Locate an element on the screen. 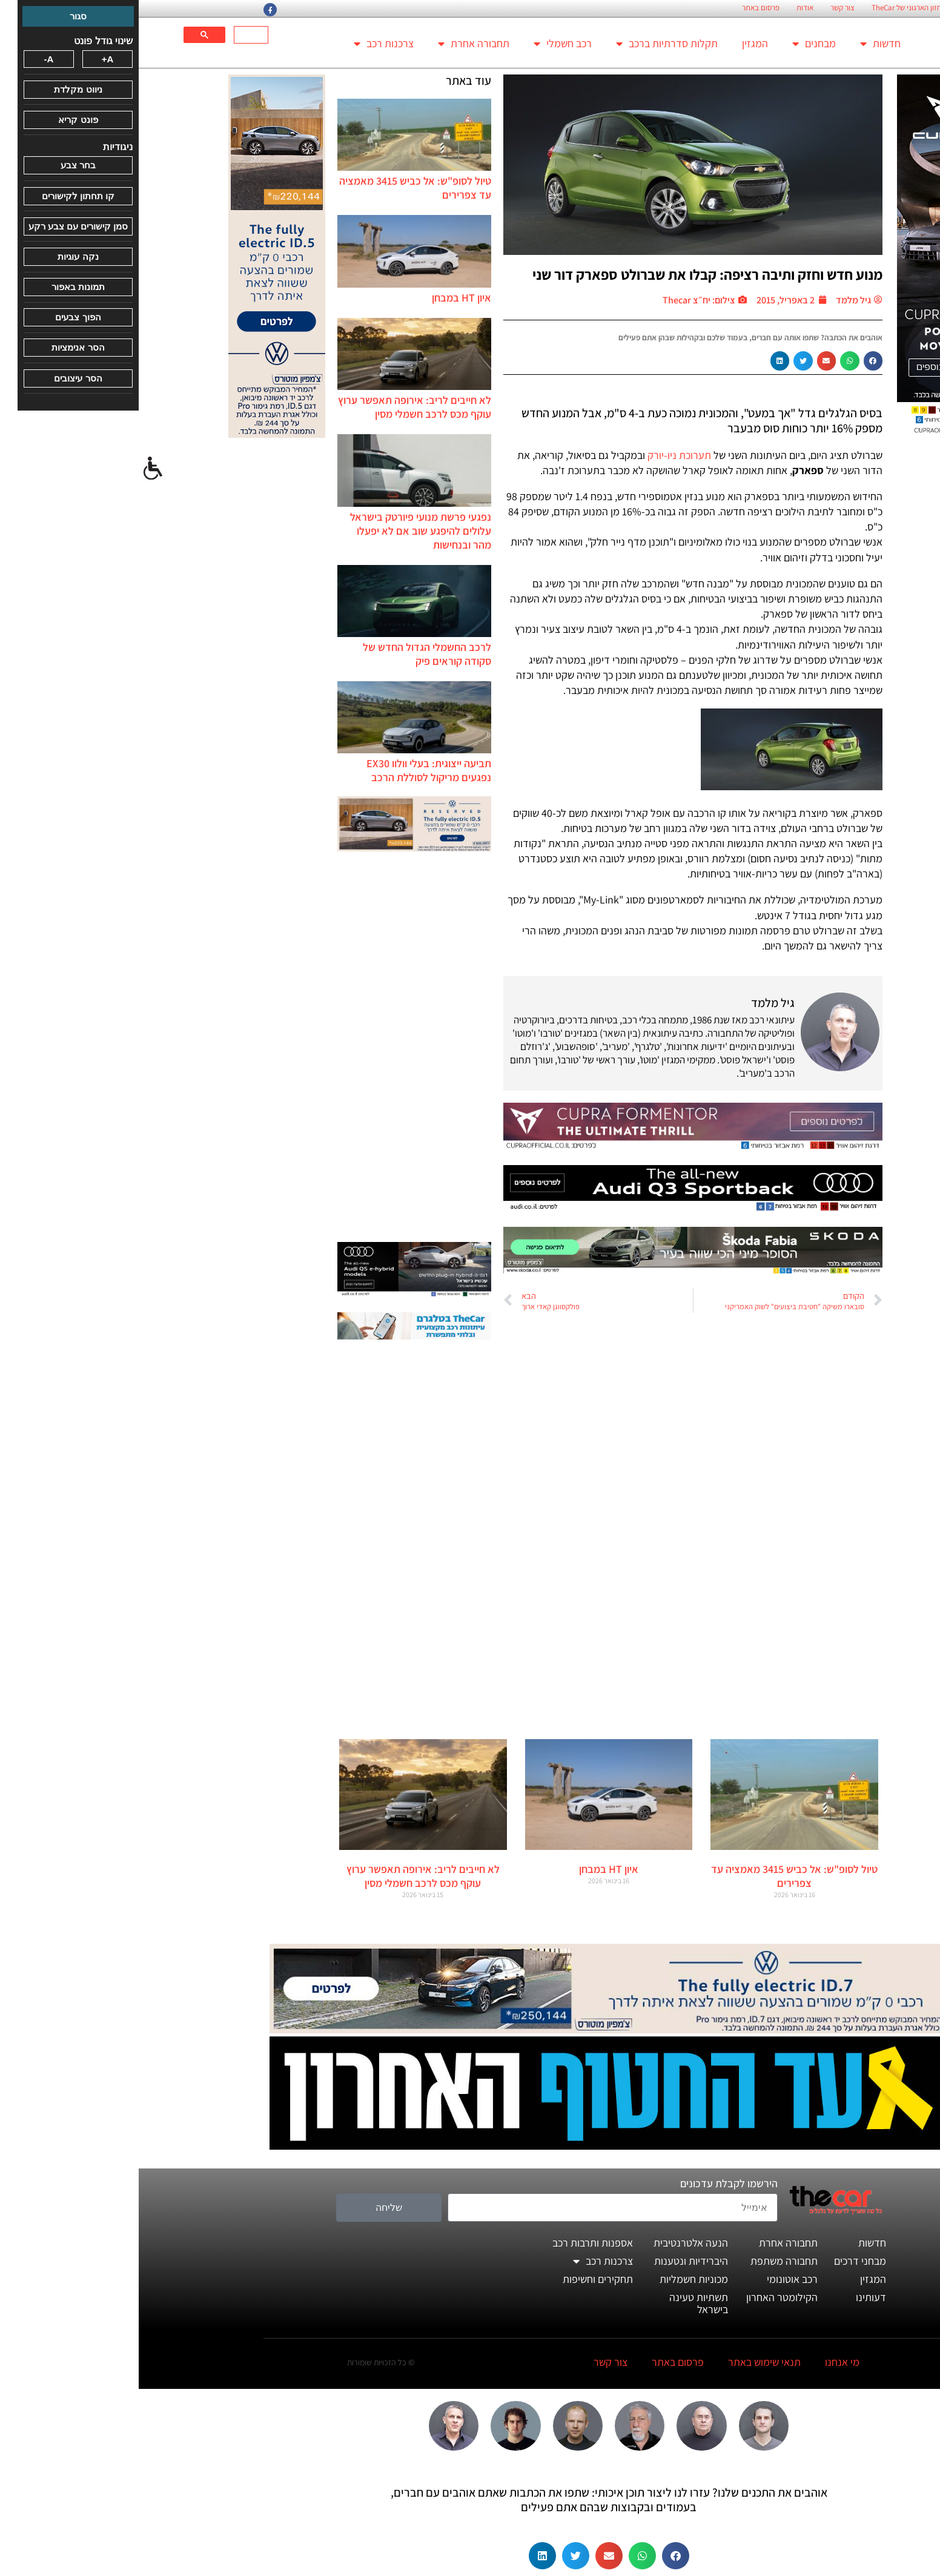 The width and height of the screenshot is (940, 2576). תנאי שימוש באתר is located at coordinates (625, 2362).